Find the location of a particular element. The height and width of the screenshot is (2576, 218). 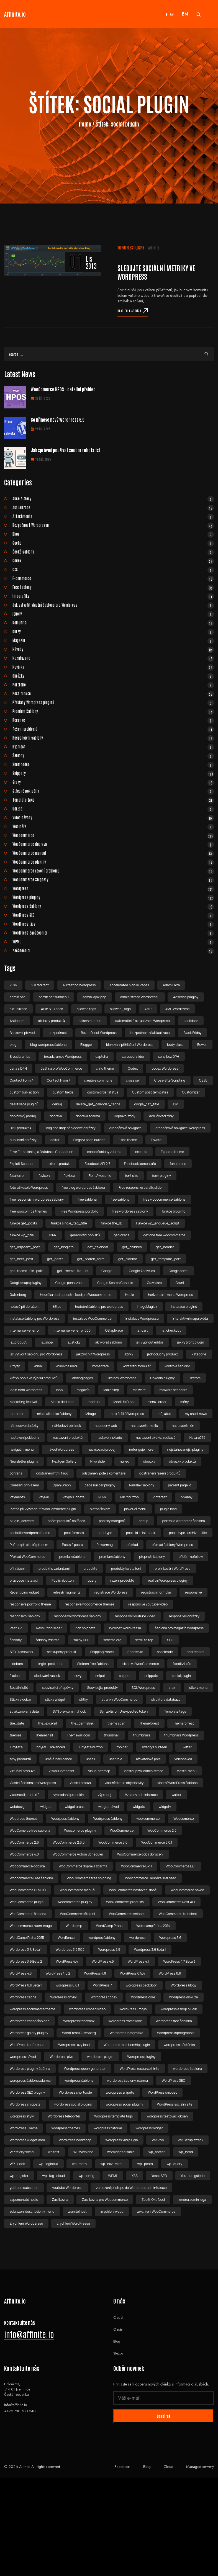

doprava zdarma is located at coordinates (88, 1116).